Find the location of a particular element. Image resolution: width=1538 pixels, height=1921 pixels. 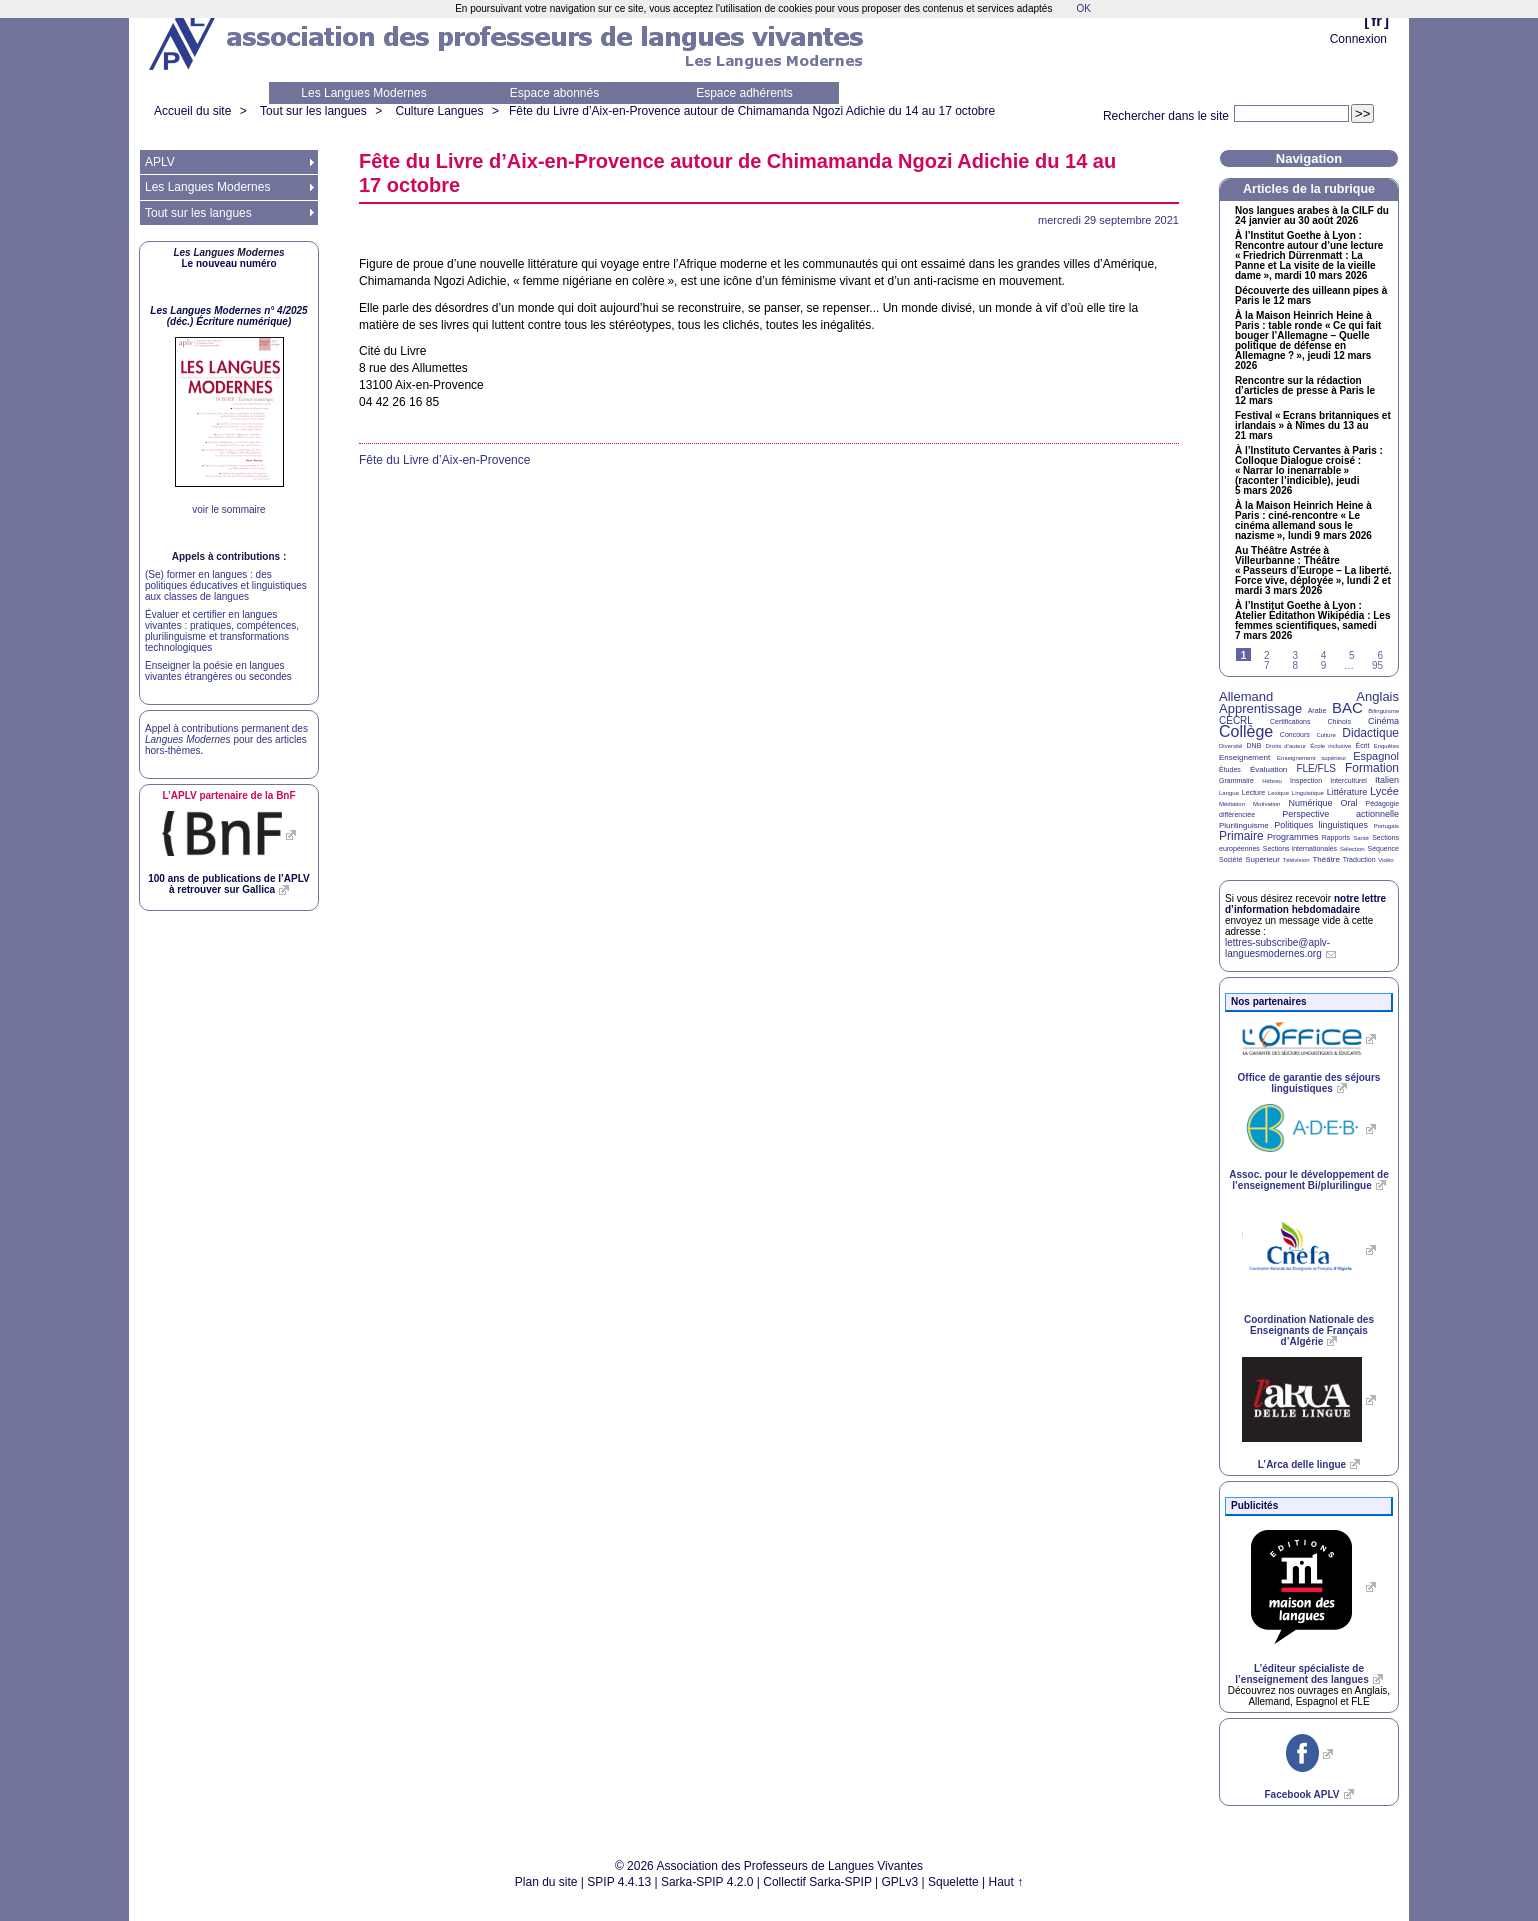

BAC is located at coordinates (1347, 707).